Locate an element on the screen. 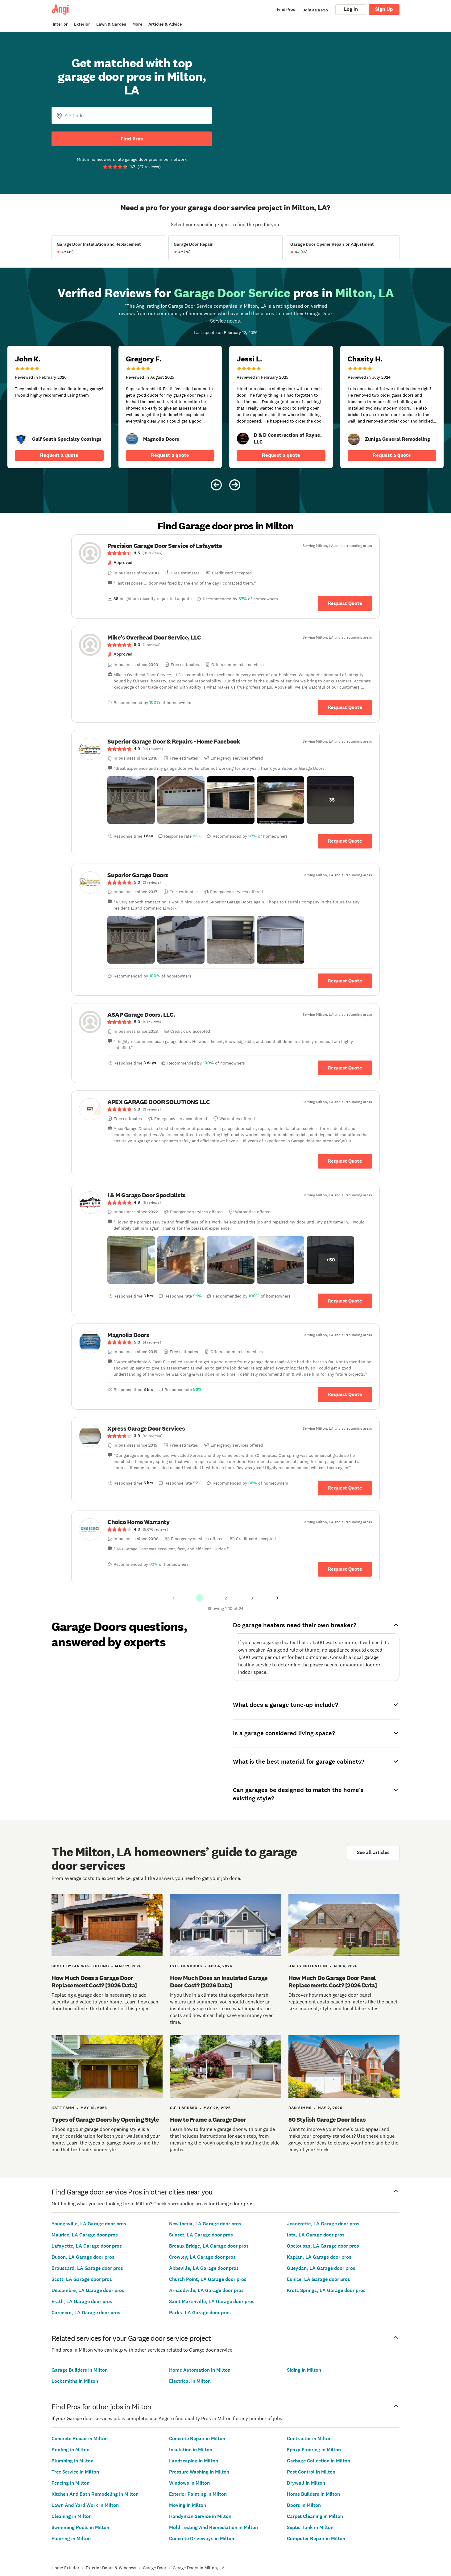 This screenshot has height=2576, width=451. Request Quote [Get in touch with ASAP Garage Doors, LLC.] is located at coordinates (345, 1068).